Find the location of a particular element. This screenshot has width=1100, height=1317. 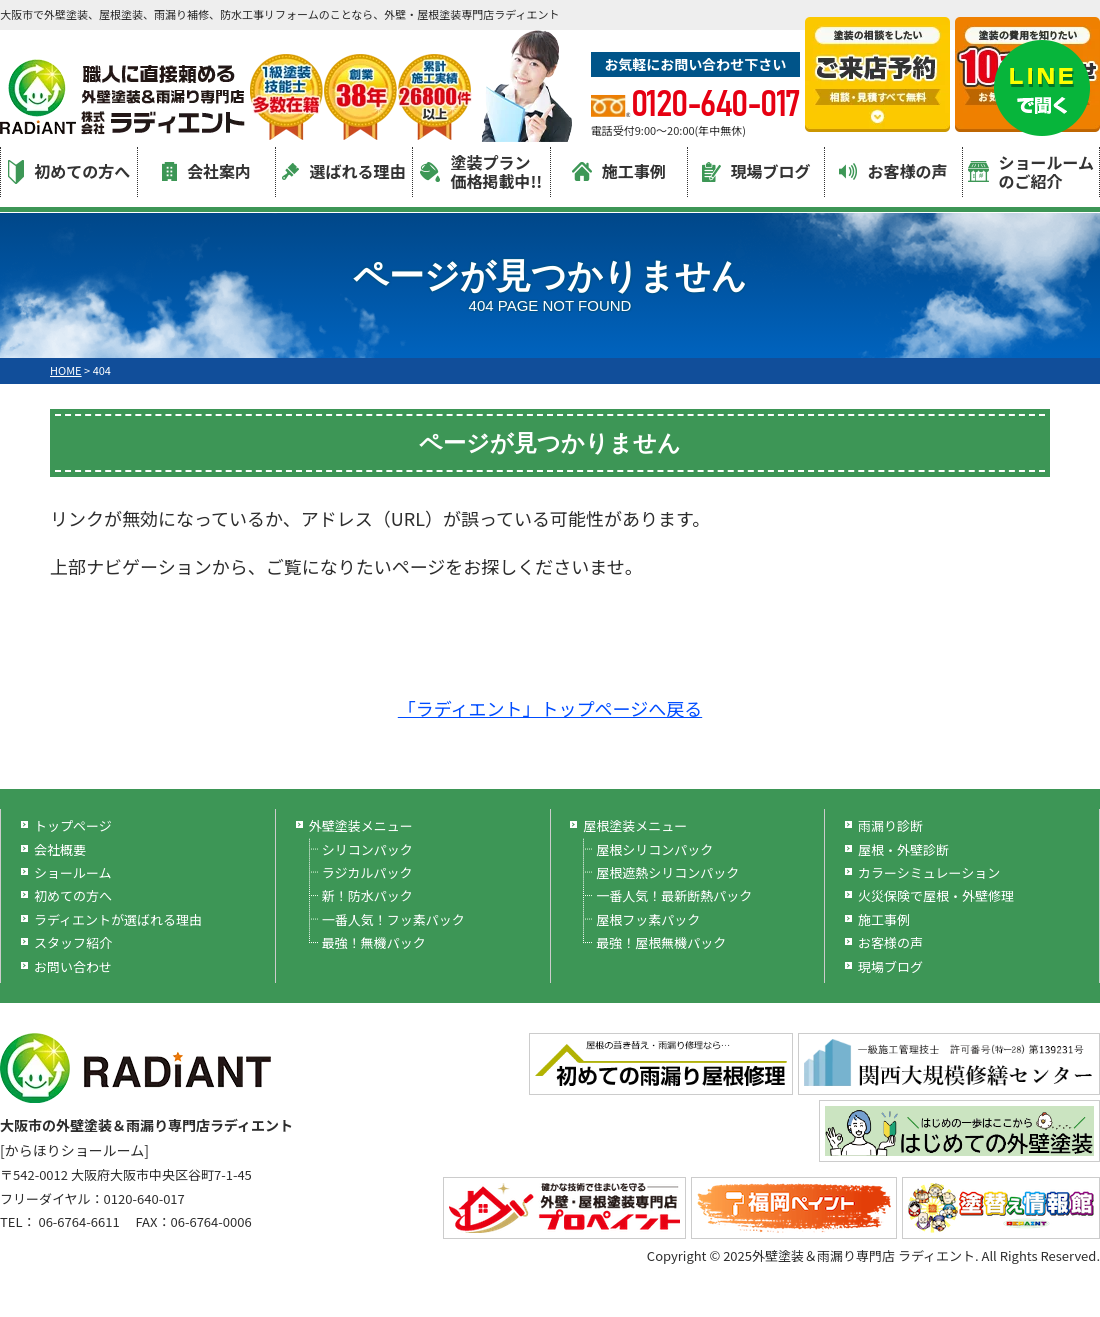

会社概要 is located at coordinates (60, 849).